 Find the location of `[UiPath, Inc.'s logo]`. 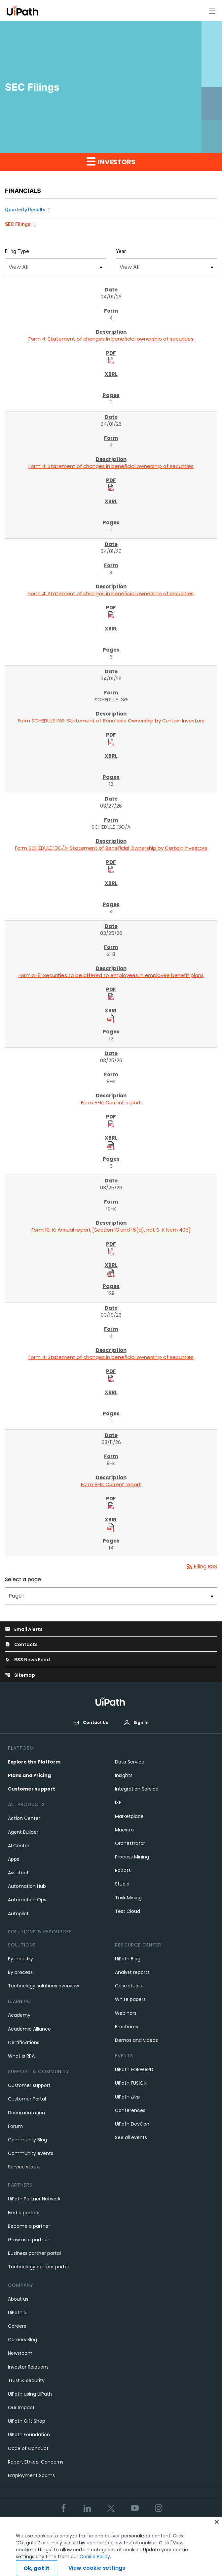

[UiPath, Inc.'s logo] is located at coordinates (111, 1701).